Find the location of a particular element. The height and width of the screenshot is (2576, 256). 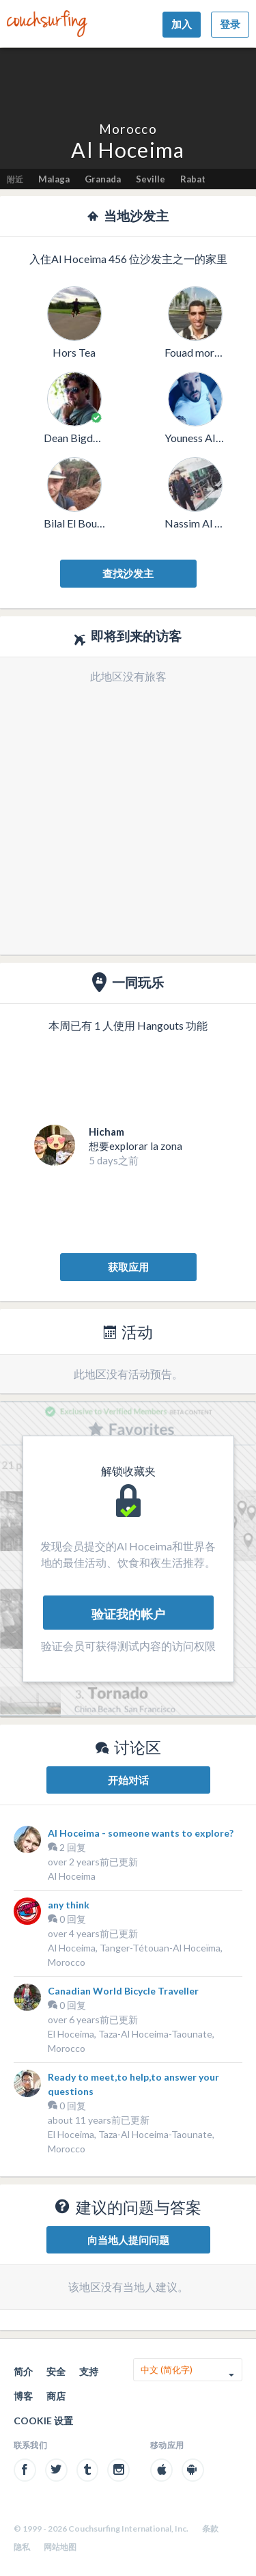

Al Hoceima - someone wants to explore? is located at coordinates (140, 1833).